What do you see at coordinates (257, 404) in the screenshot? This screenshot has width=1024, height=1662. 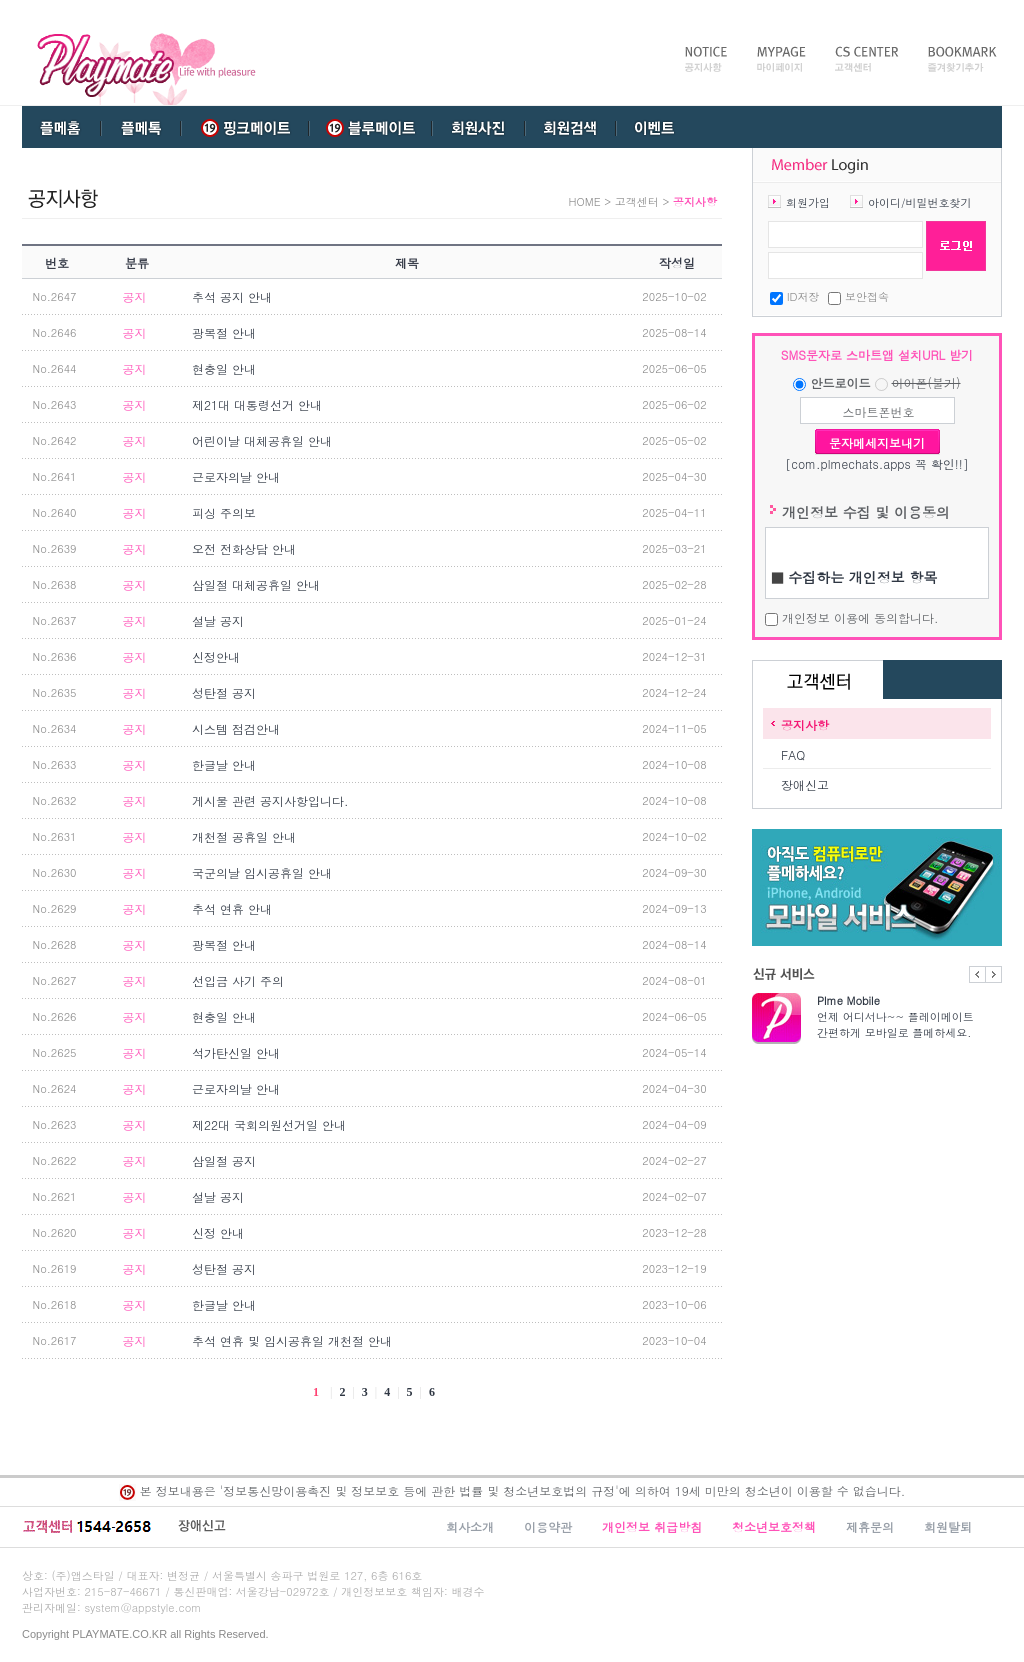 I see `제21대 대통령선거 안내` at bounding box center [257, 404].